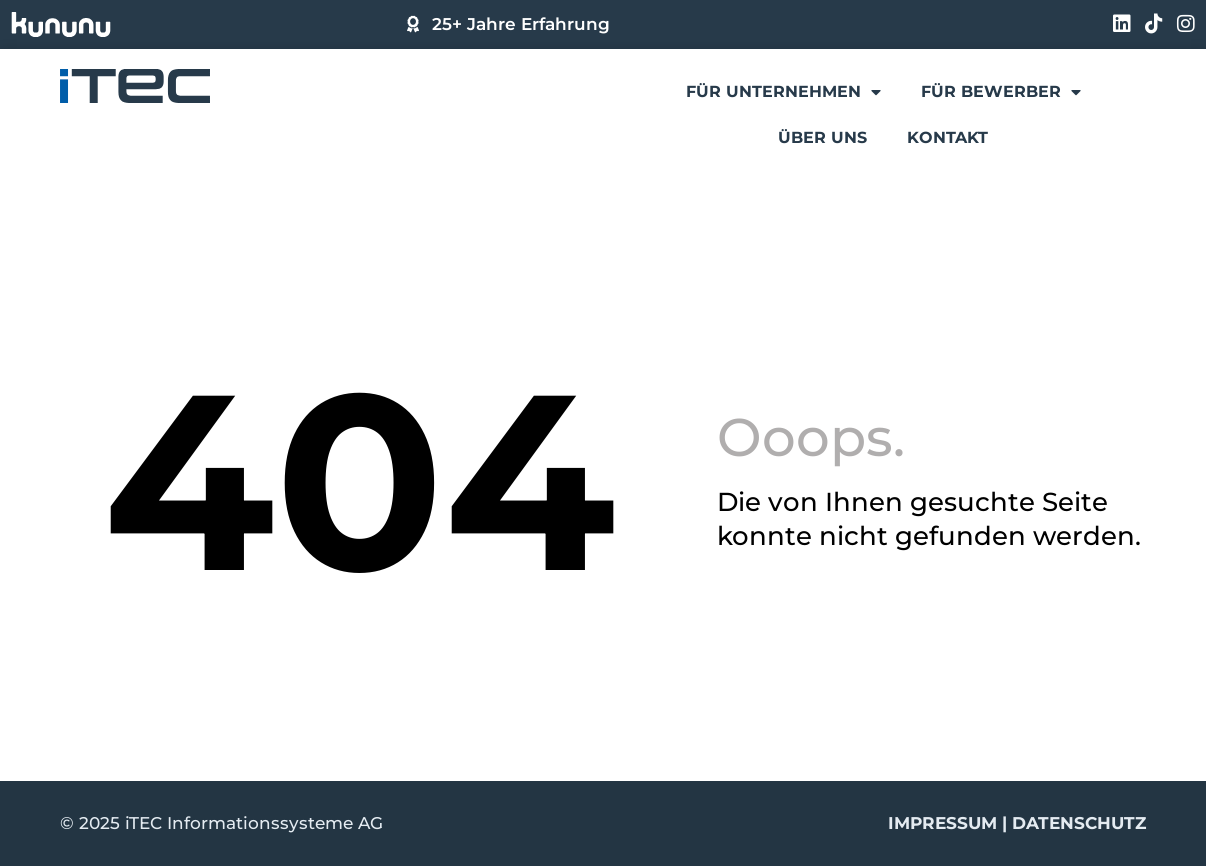 Image resolution: width=1206 pixels, height=866 pixels. Describe the element at coordinates (783, 92) in the screenshot. I see `Für Unternehmen` at that location.